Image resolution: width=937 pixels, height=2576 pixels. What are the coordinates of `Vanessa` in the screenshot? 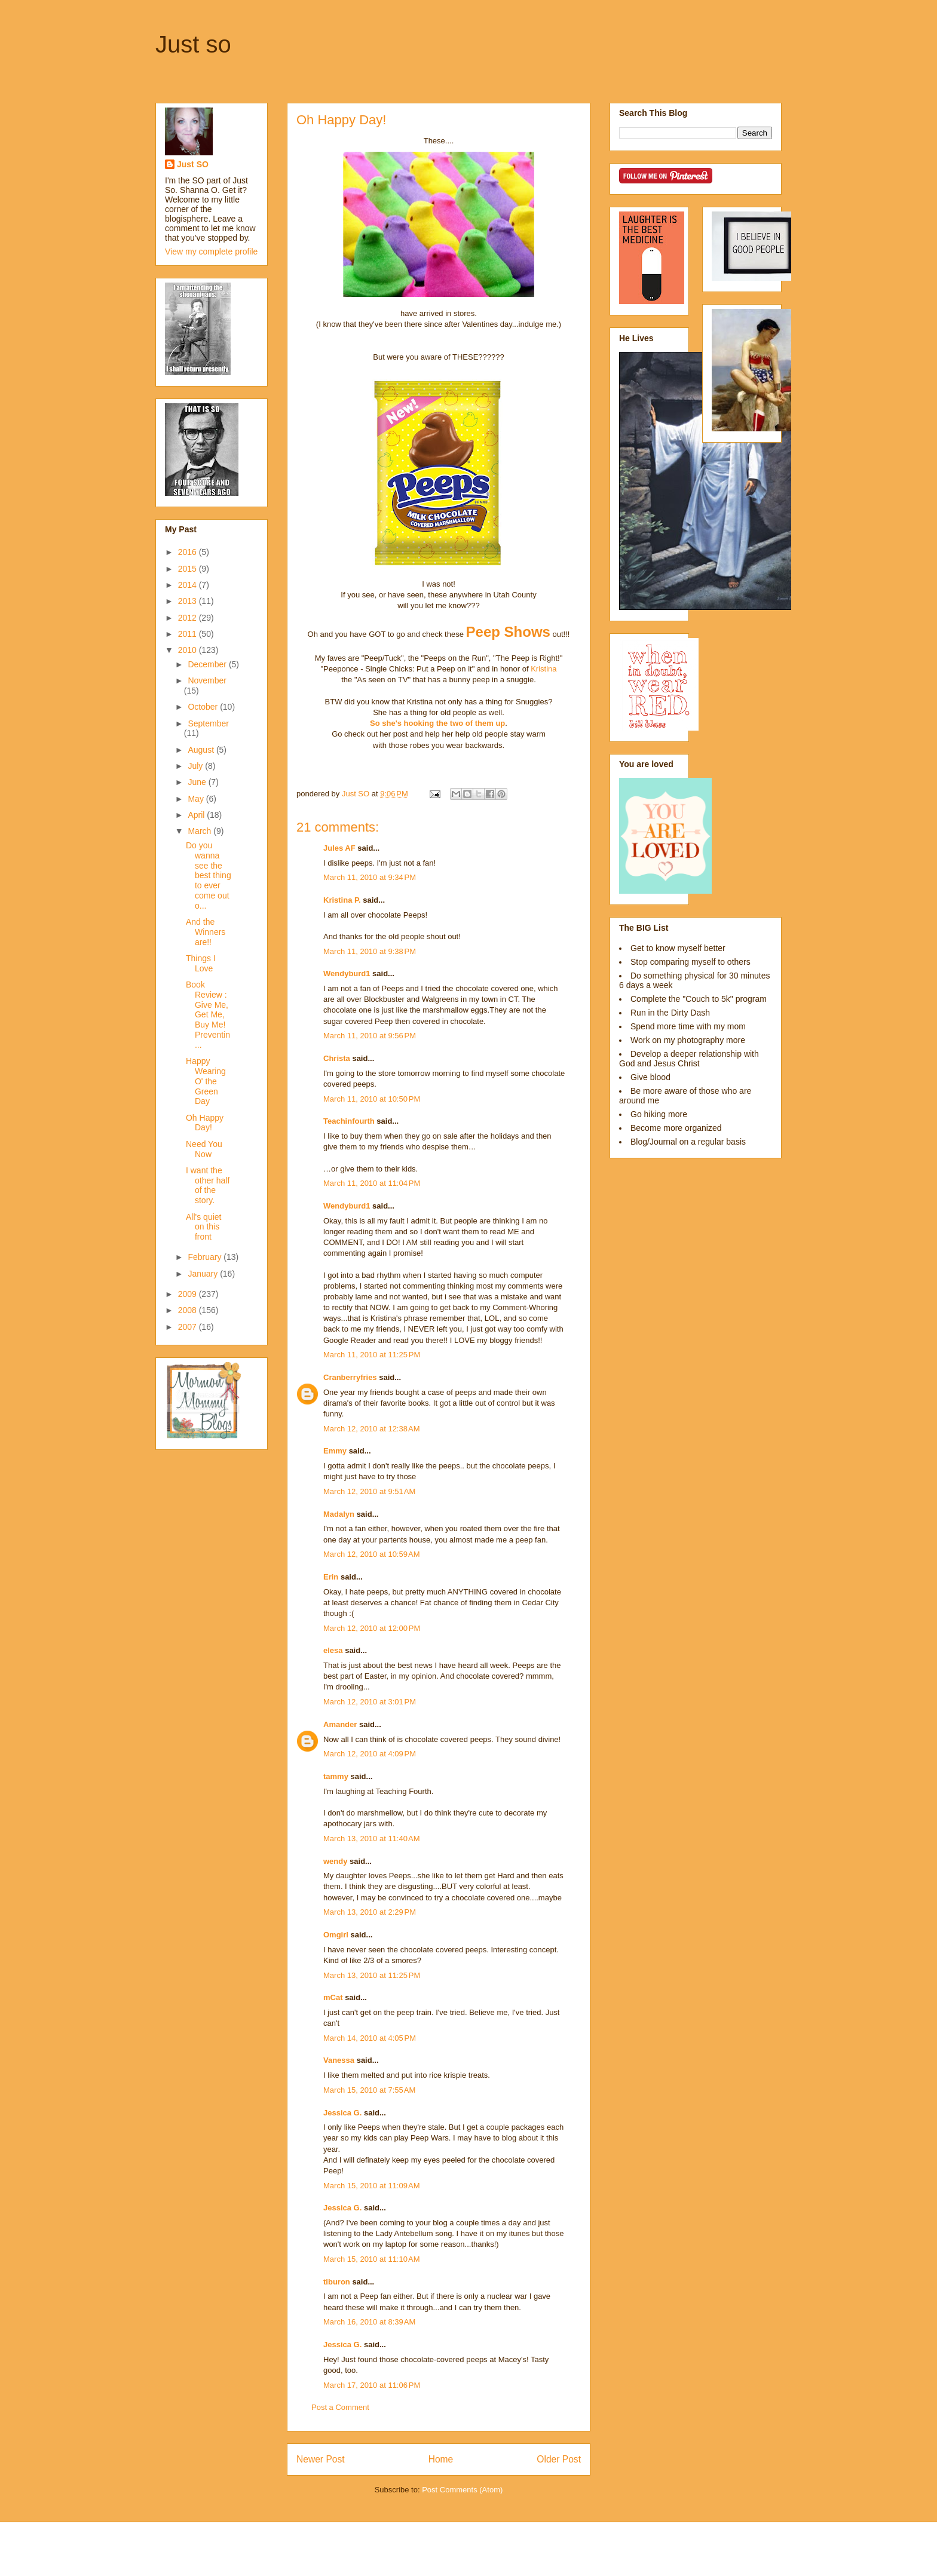 It's located at (338, 2060).